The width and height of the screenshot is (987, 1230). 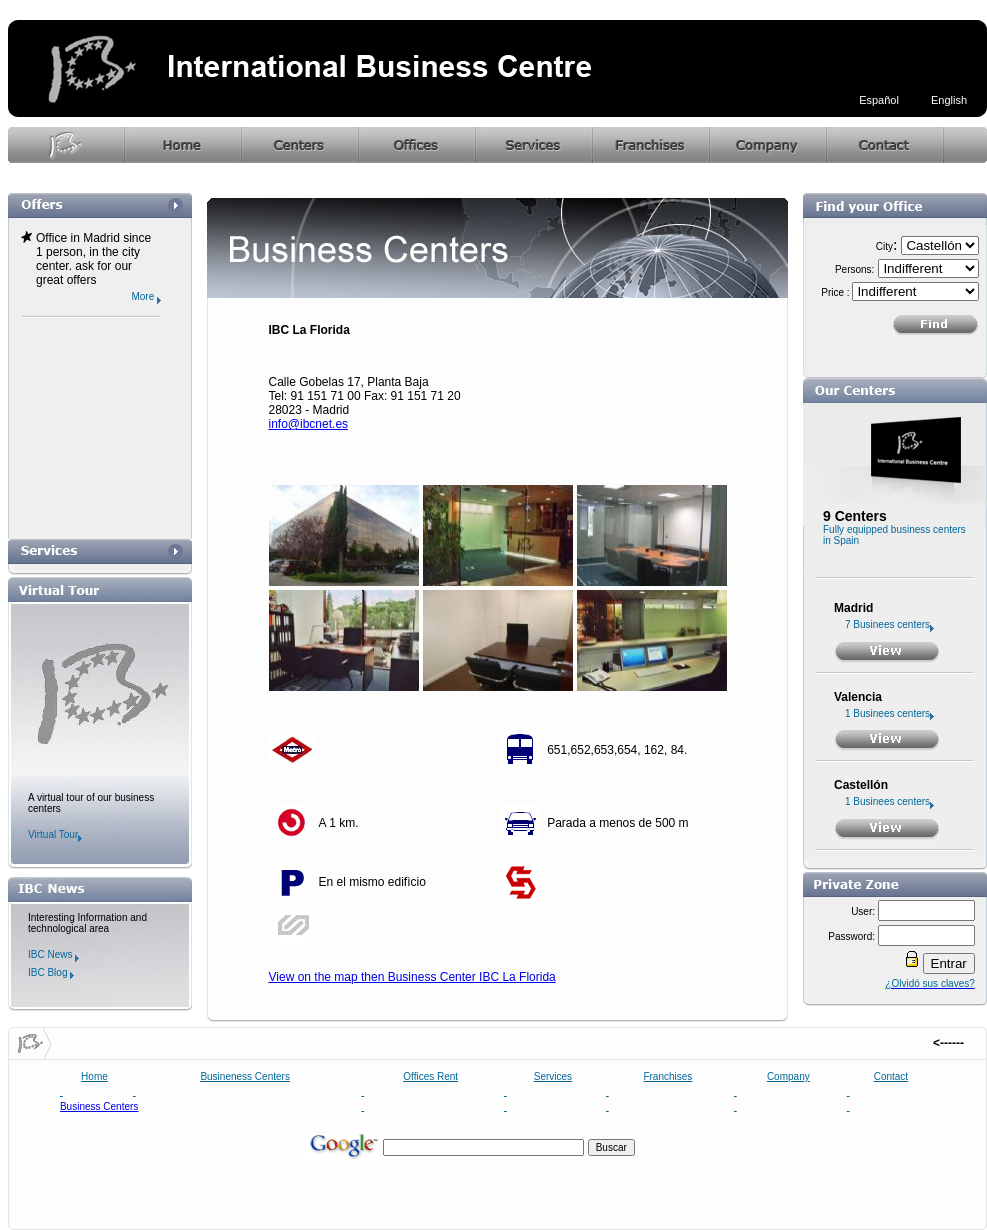 I want to click on English, so click(x=949, y=100).